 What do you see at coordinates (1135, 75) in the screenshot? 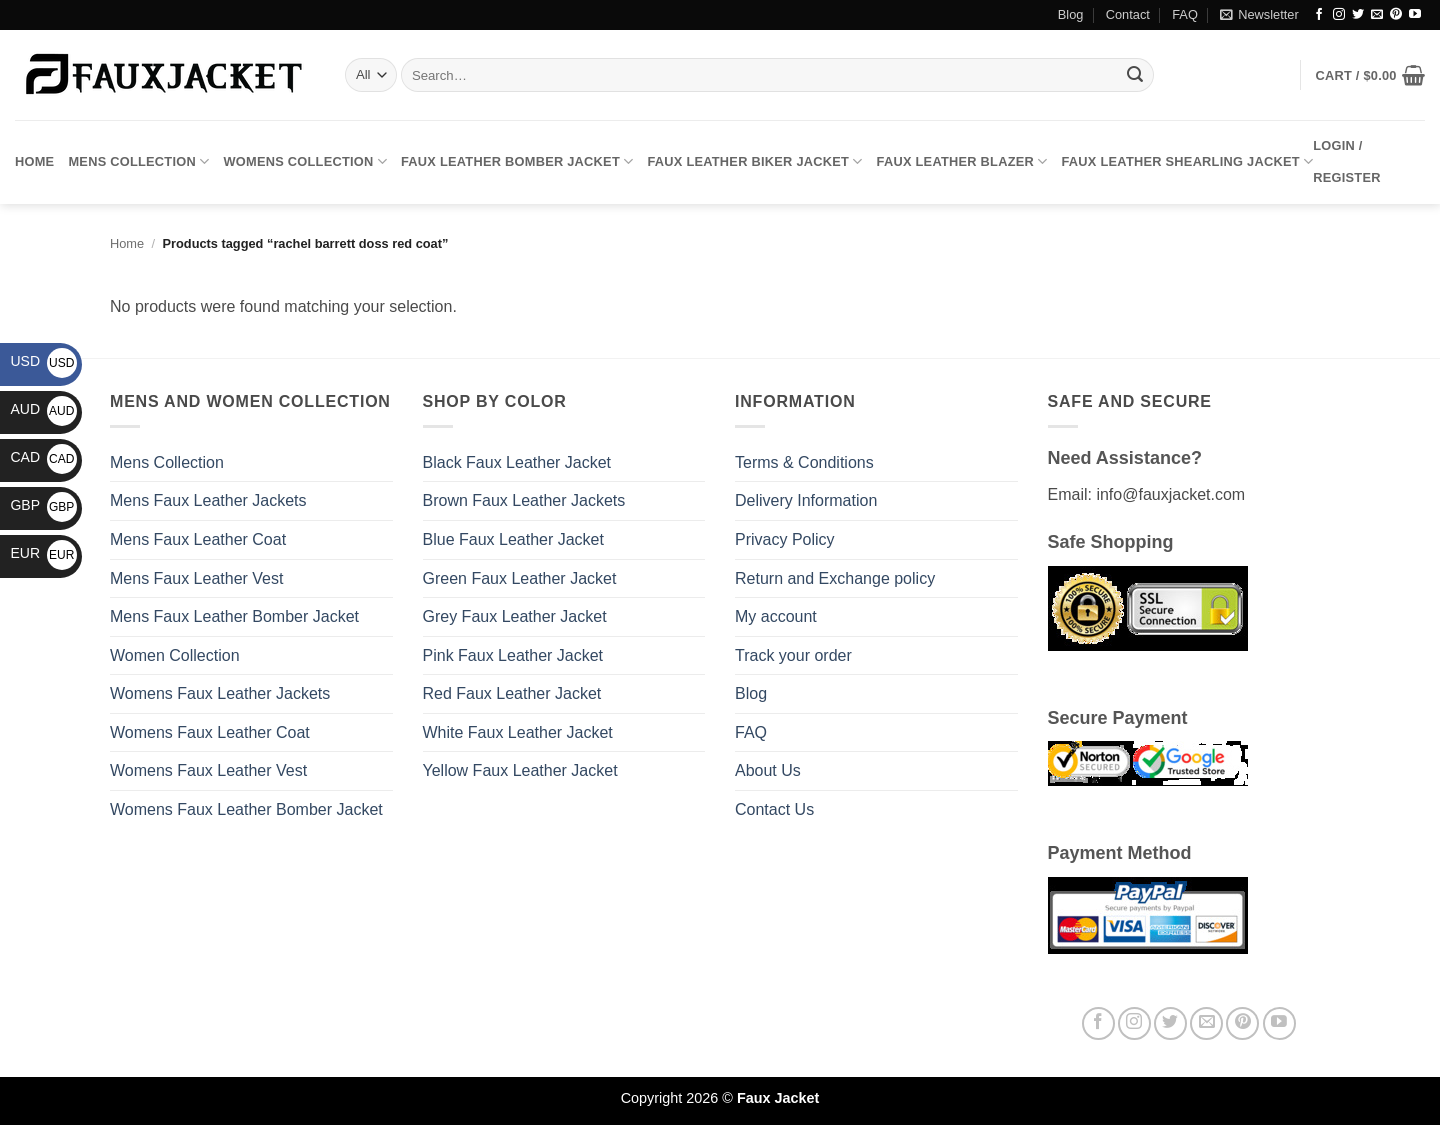
I see `[Submit]` at bounding box center [1135, 75].